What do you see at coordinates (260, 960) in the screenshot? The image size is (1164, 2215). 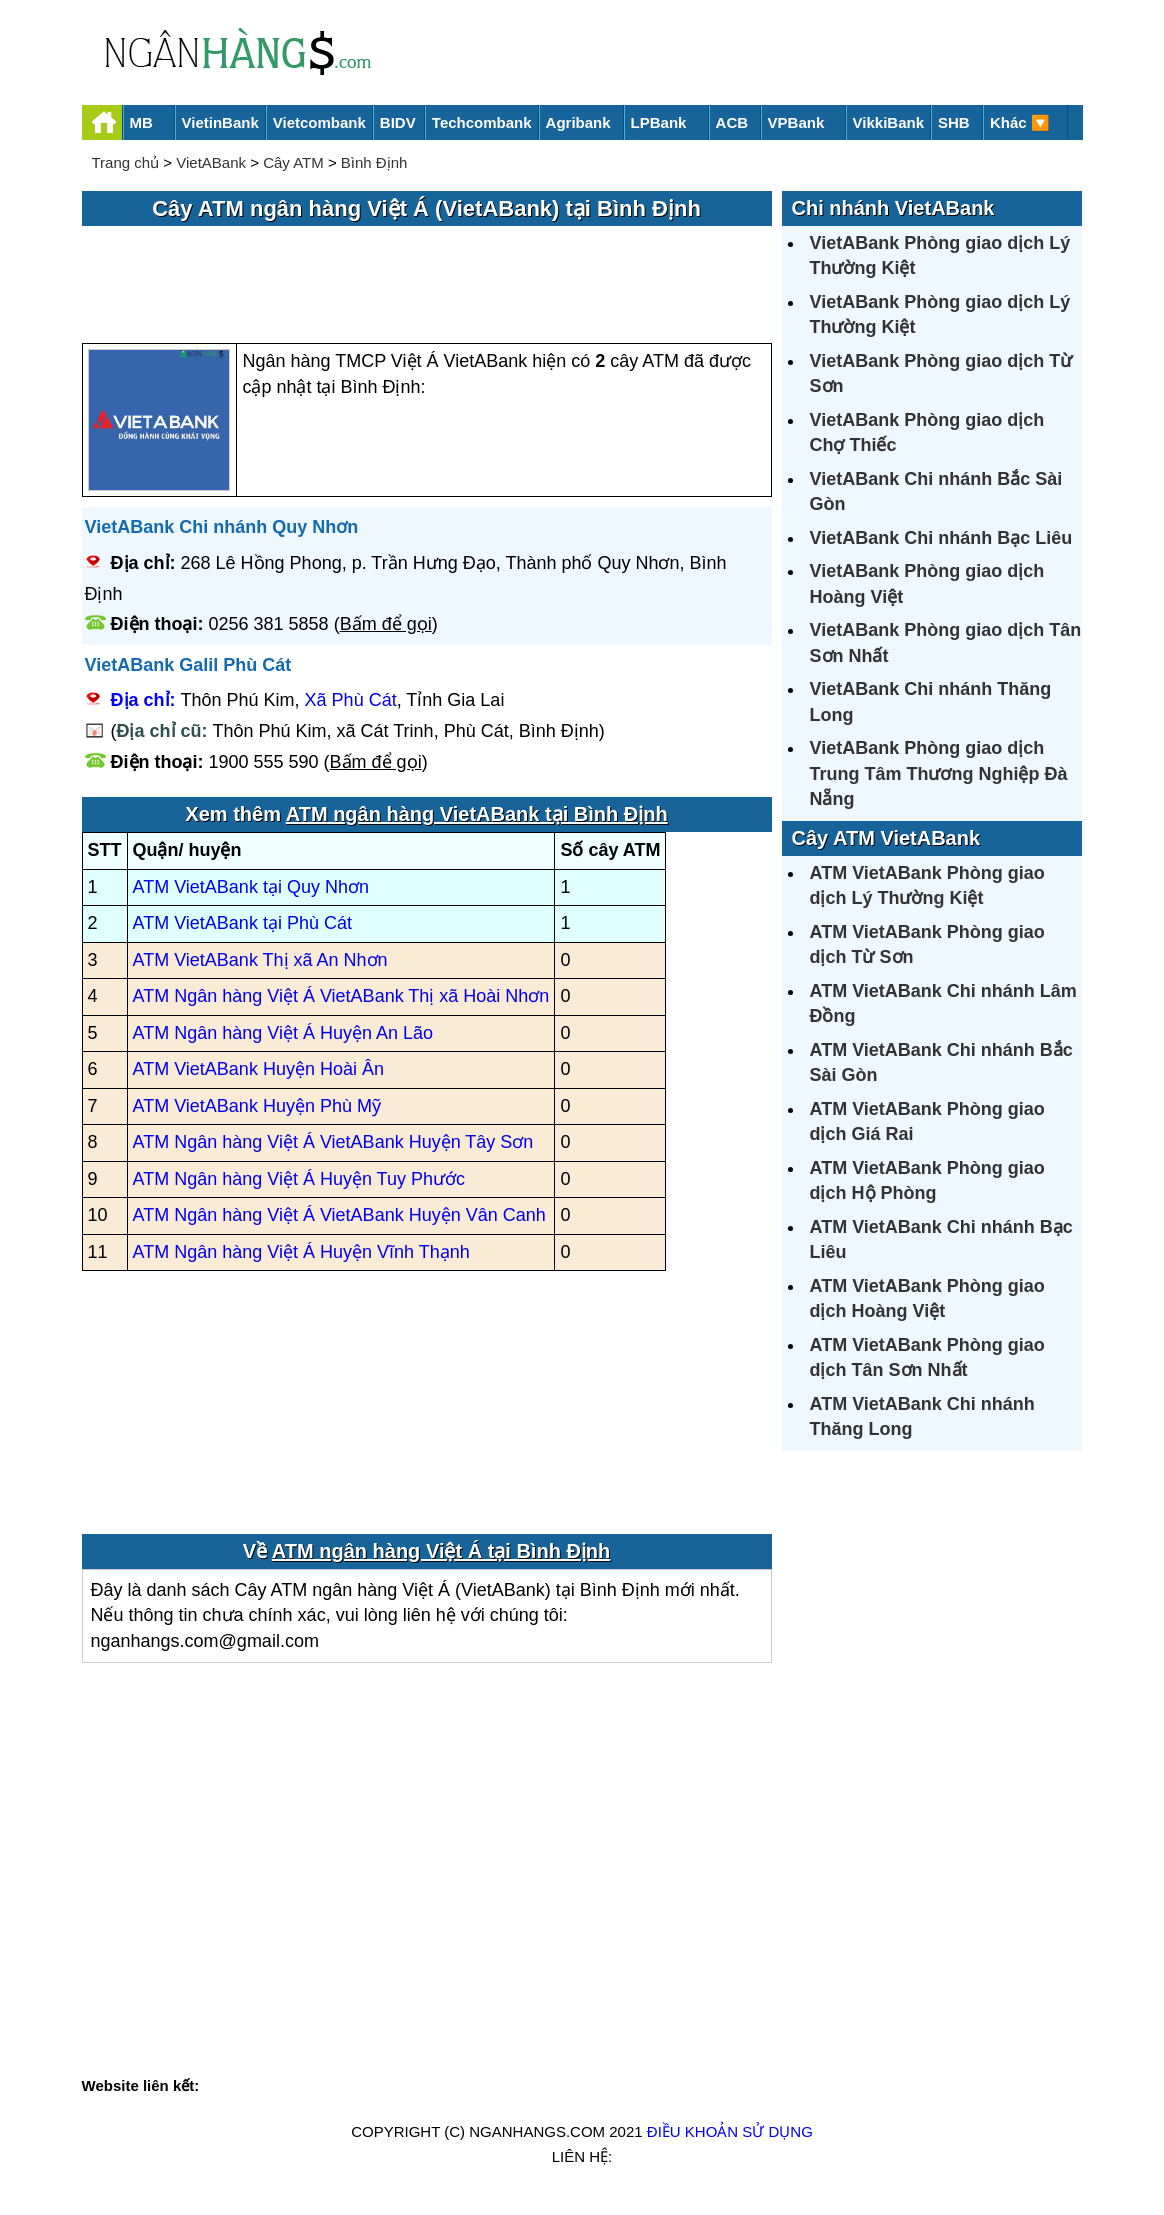 I see `ATM VietABank Thị xã An Nhơn` at bounding box center [260, 960].